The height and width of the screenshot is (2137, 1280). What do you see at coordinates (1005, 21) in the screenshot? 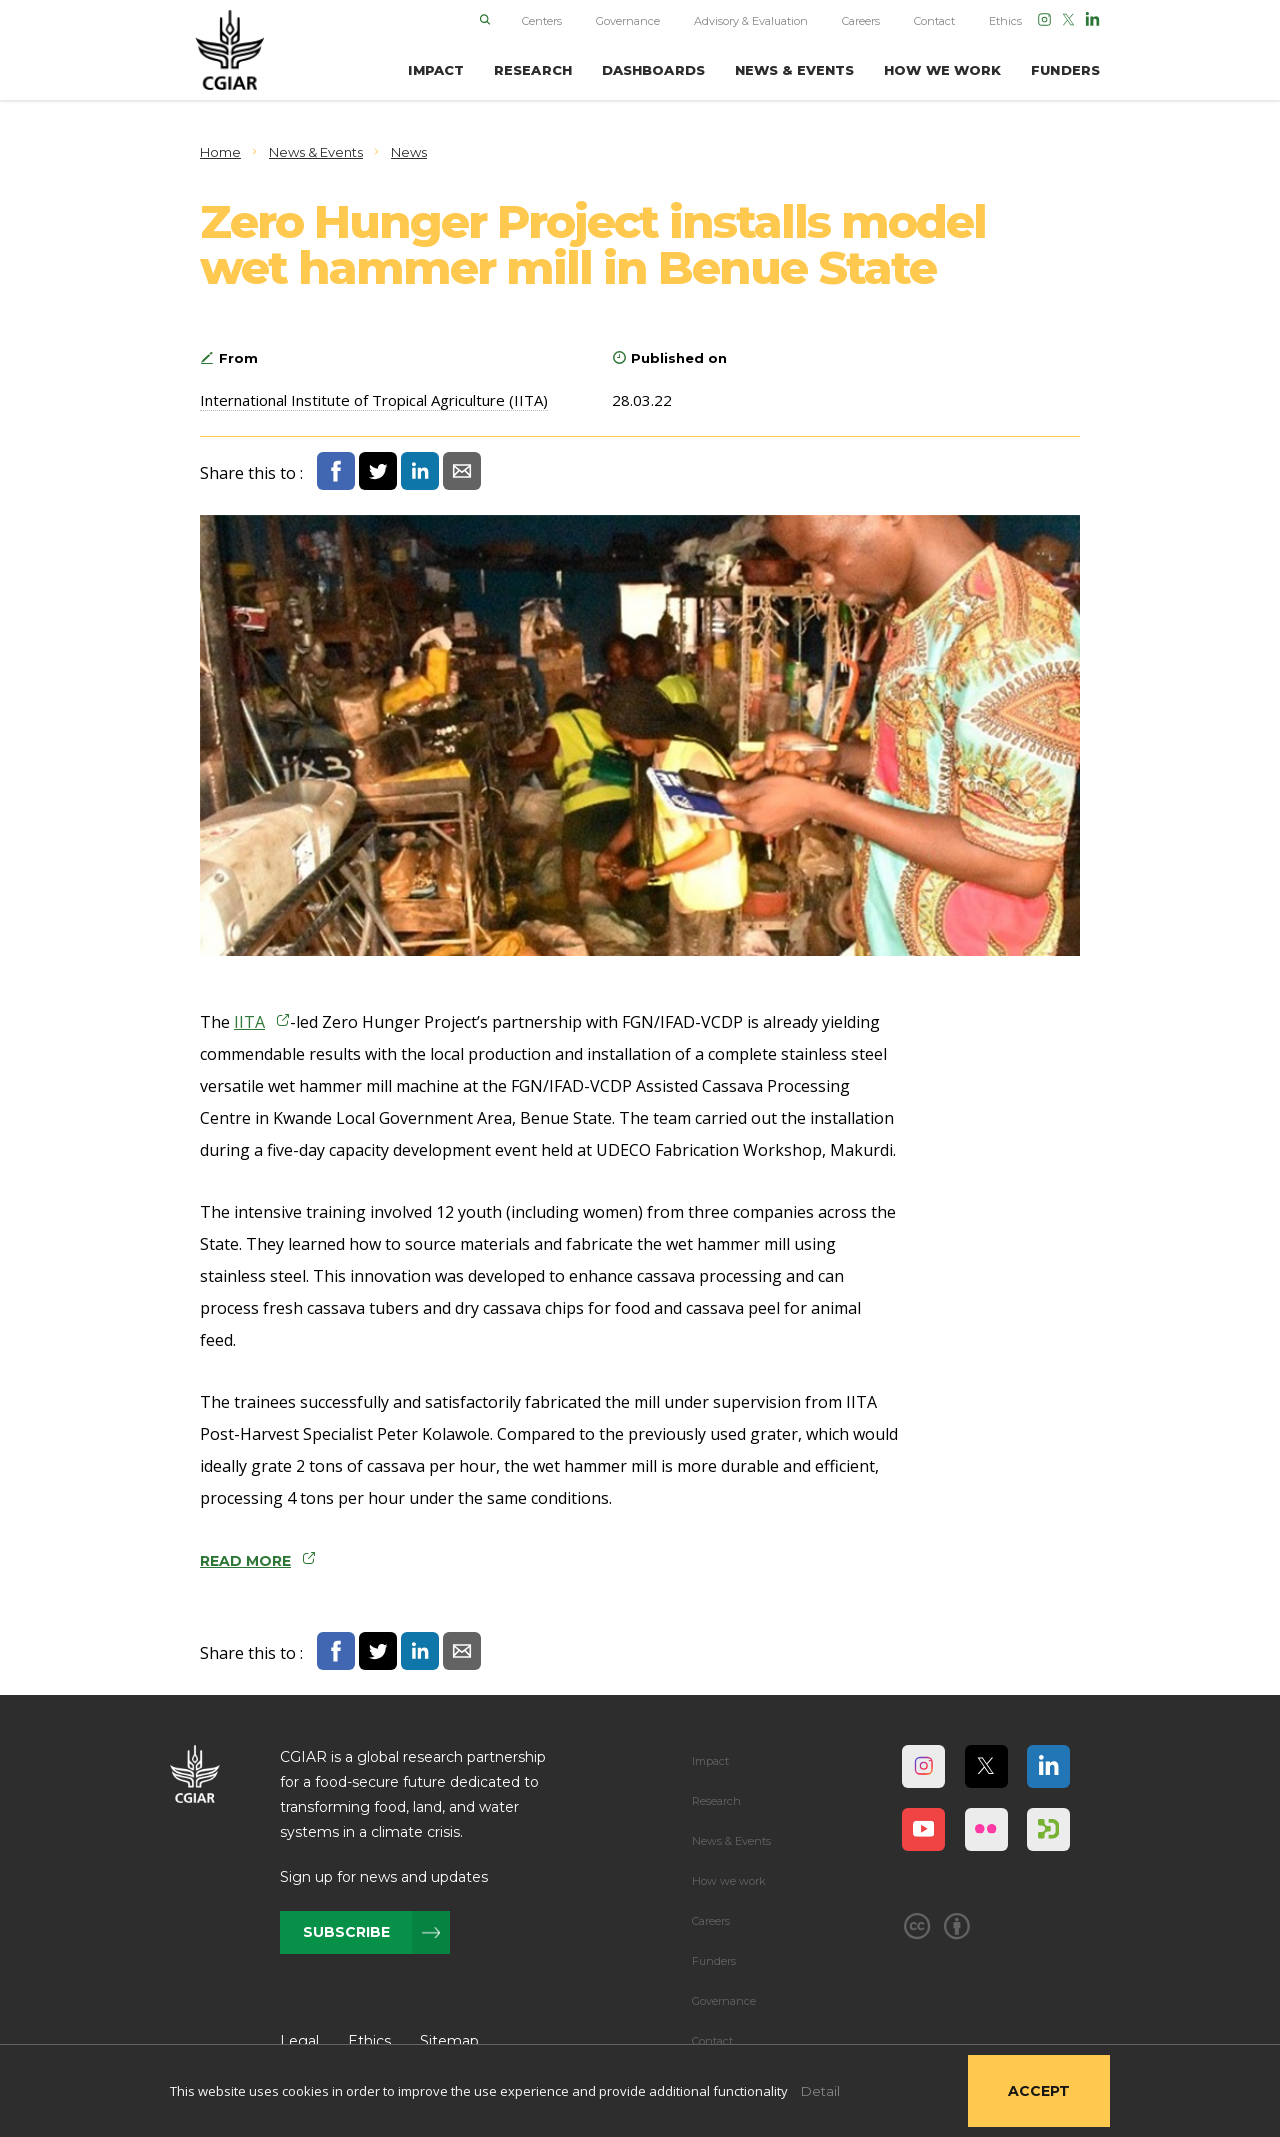
I see `Ethics` at bounding box center [1005, 21].